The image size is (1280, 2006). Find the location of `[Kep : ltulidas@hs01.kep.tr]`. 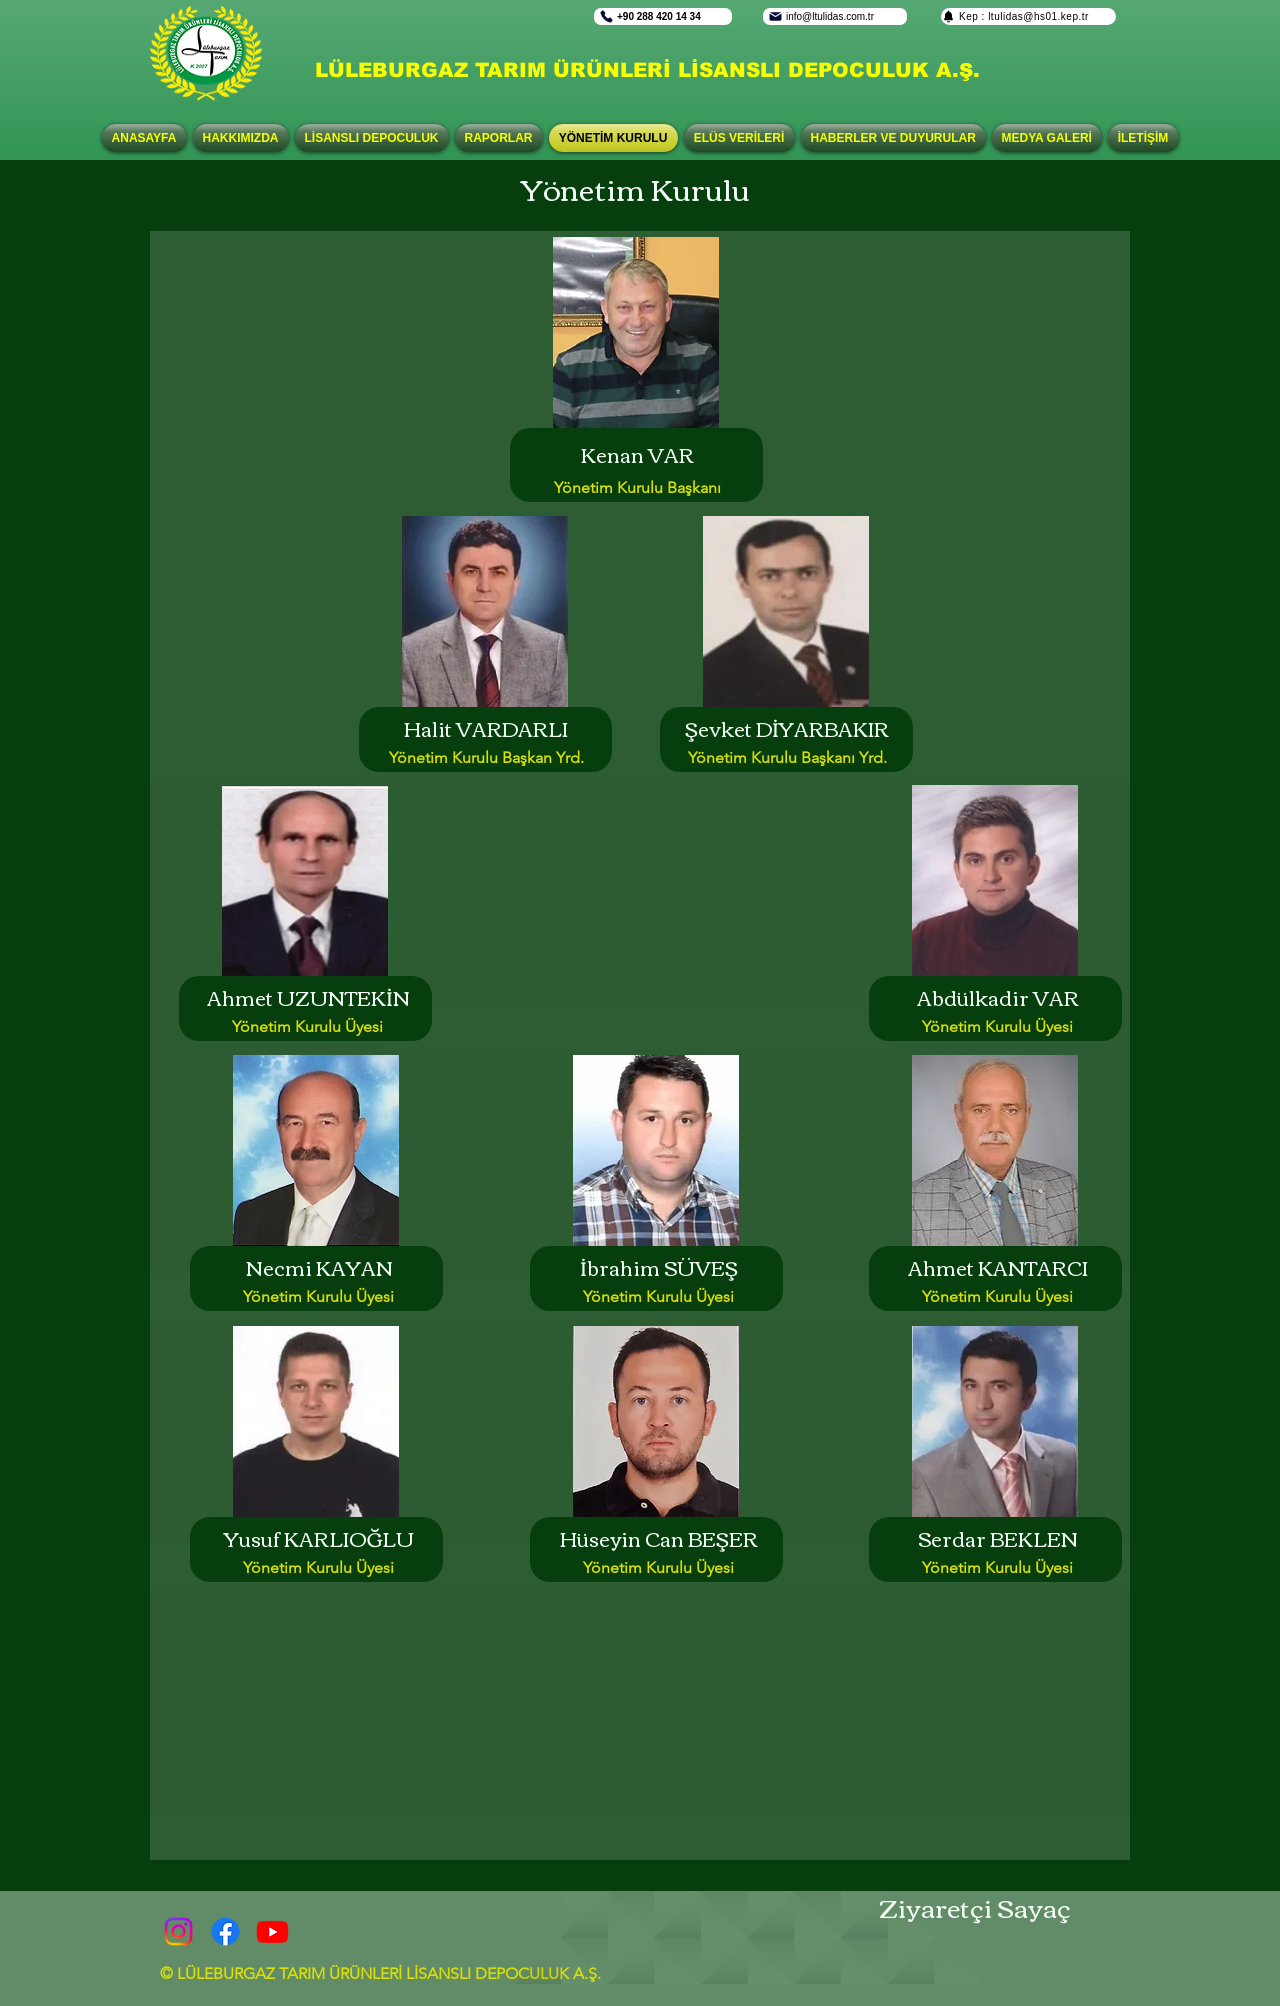

[Kep : ltulidas@hs01.kep.tr] is located at coordinates (1028, 16).